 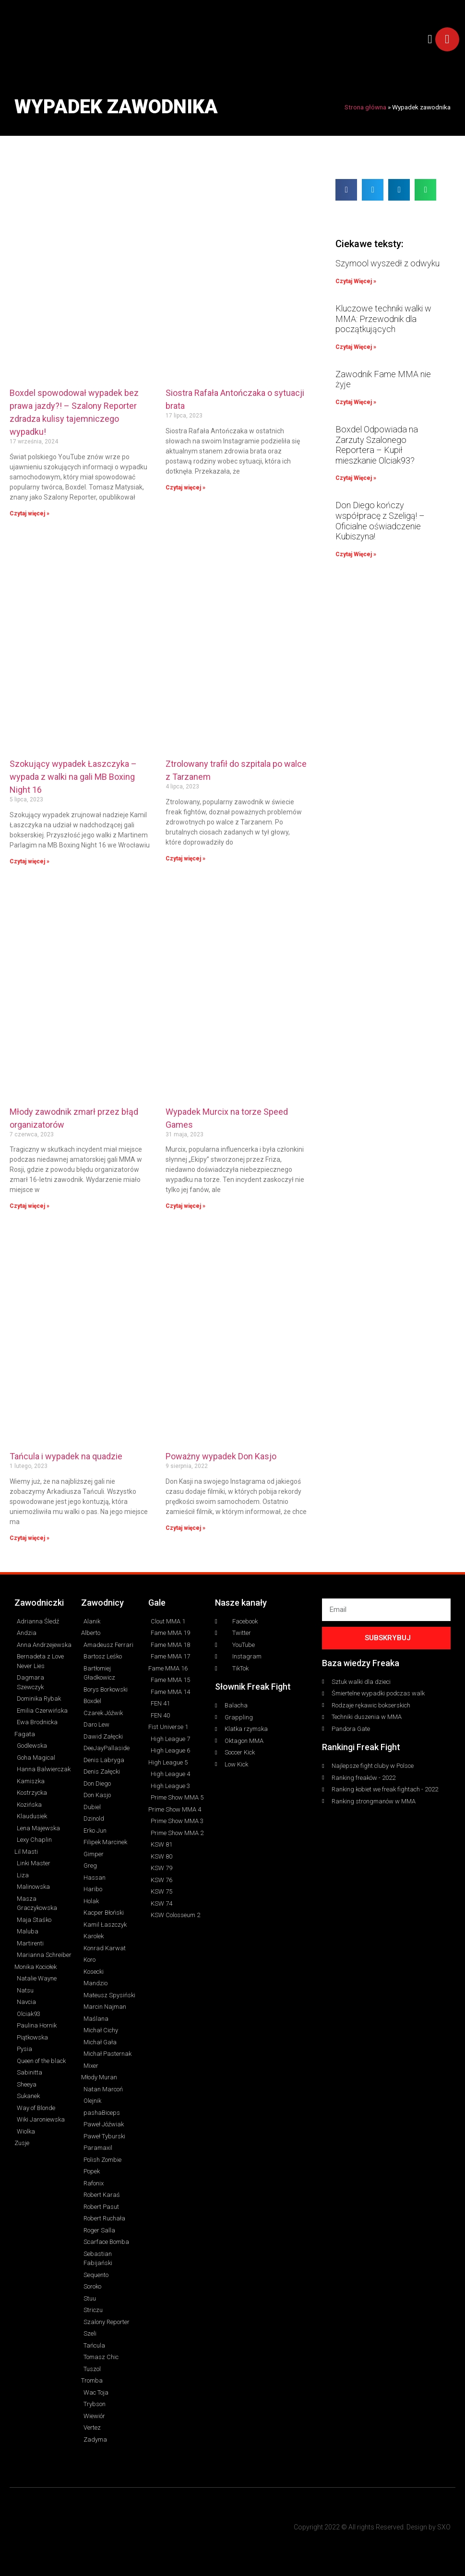 What do you see at coordinates (444, 2527) in the screenshot?
I see `SXO` at bounding box center [444, 2527].